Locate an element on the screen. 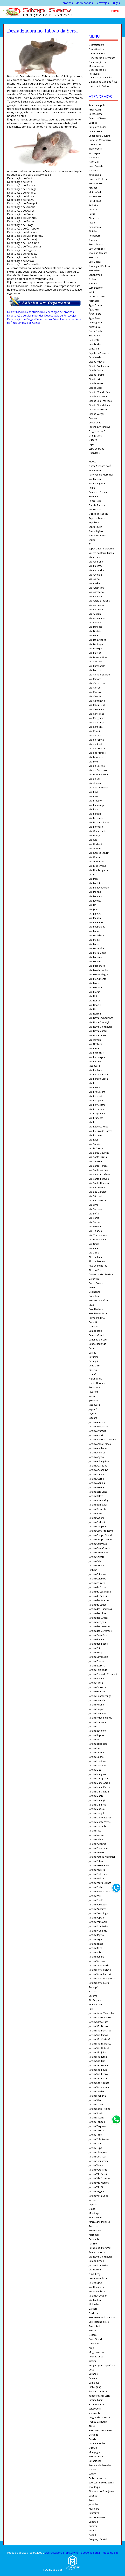  Vila Zelina is located at coordinates (94, 1252).